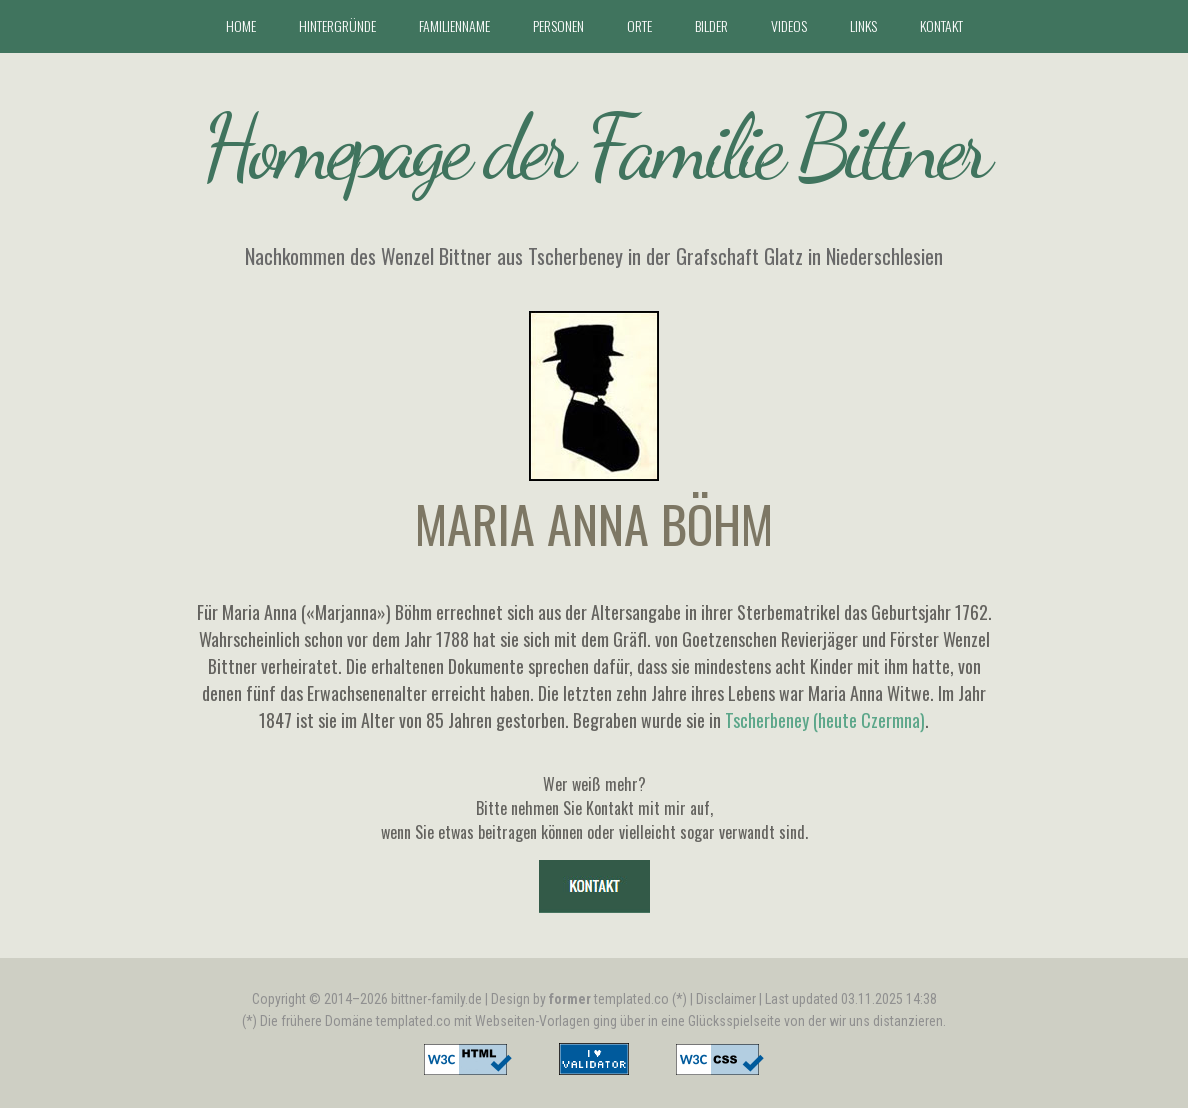  I want to click on Hintergründe, so click(337, 25).